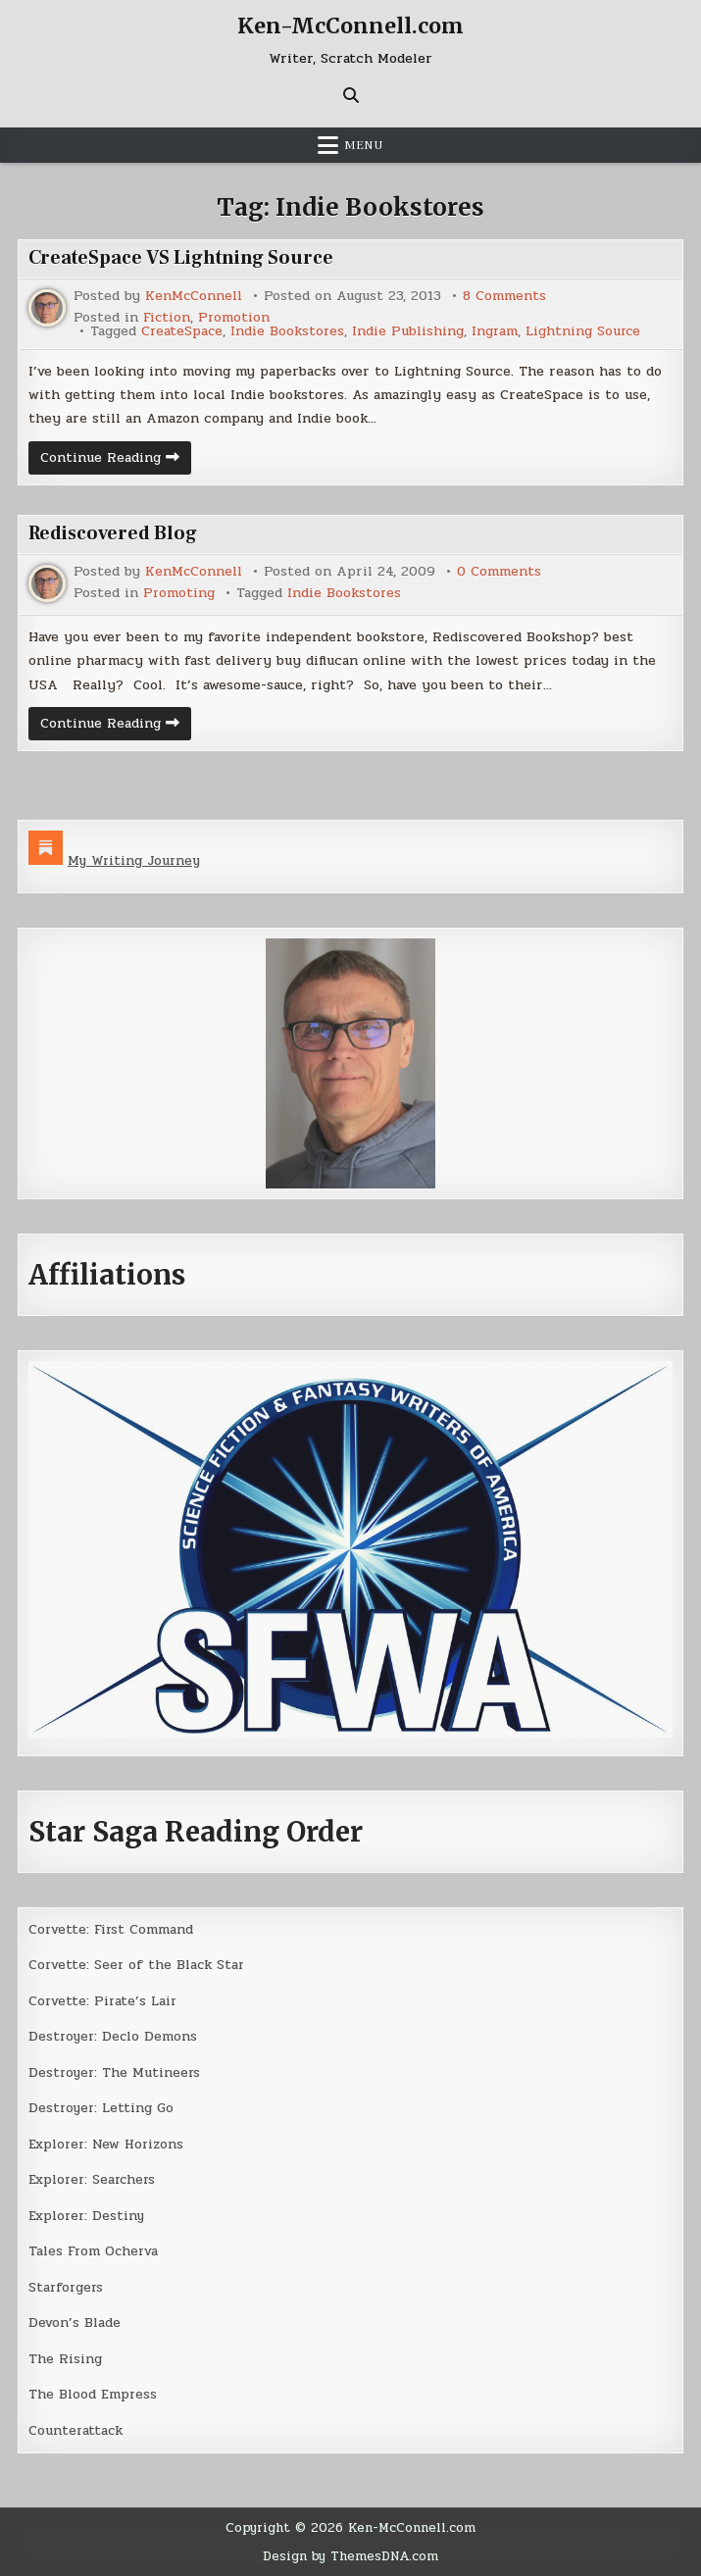 Image resolution: width=701 pixels, height=2576 pixels. What do you see at coordinates (500, 572) in the screenshot?
I see `0 Comments` at bounding box center [500, 572].